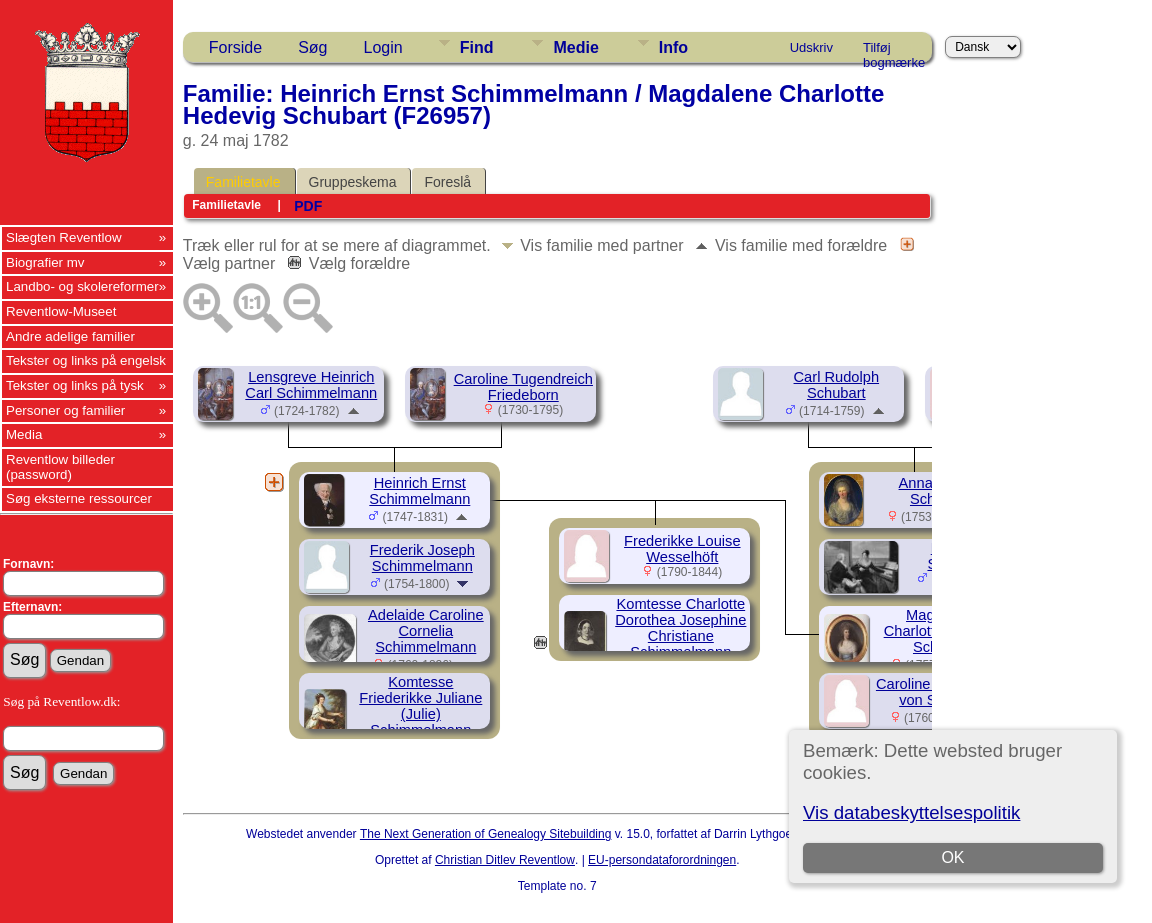 This screenshot has height=923, width=1152. I want to click on PDF, so click(308, 206).